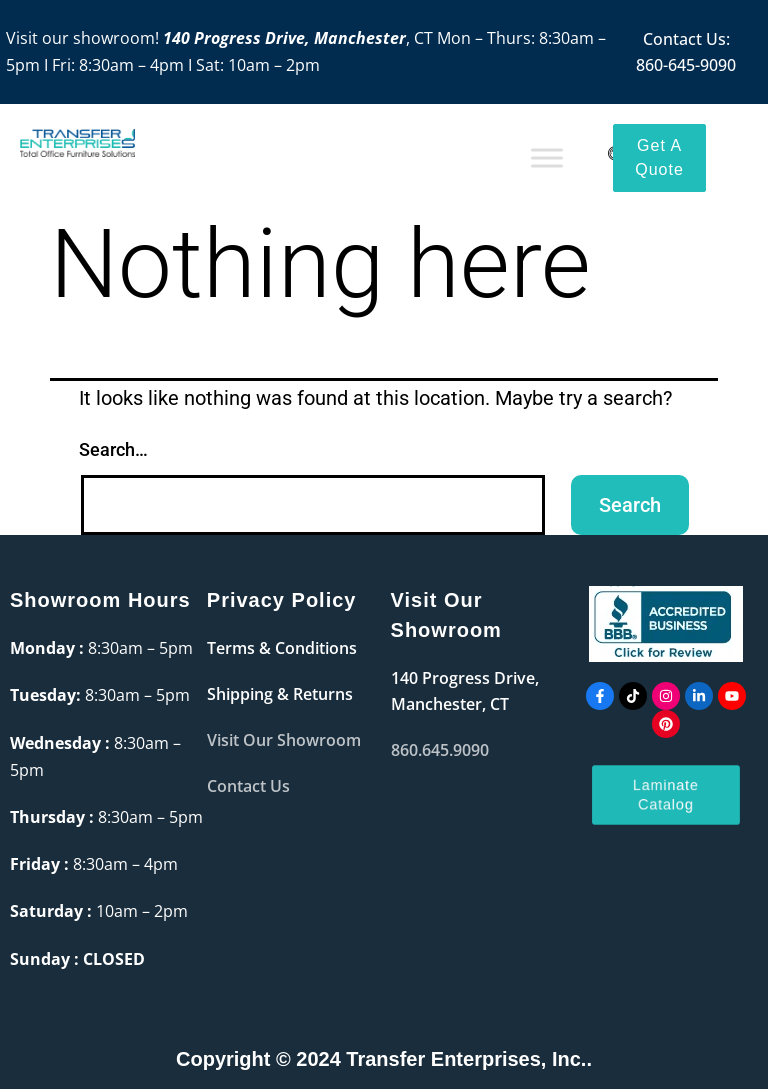  I want to click on Shipping & Returns, so click(280, 694).